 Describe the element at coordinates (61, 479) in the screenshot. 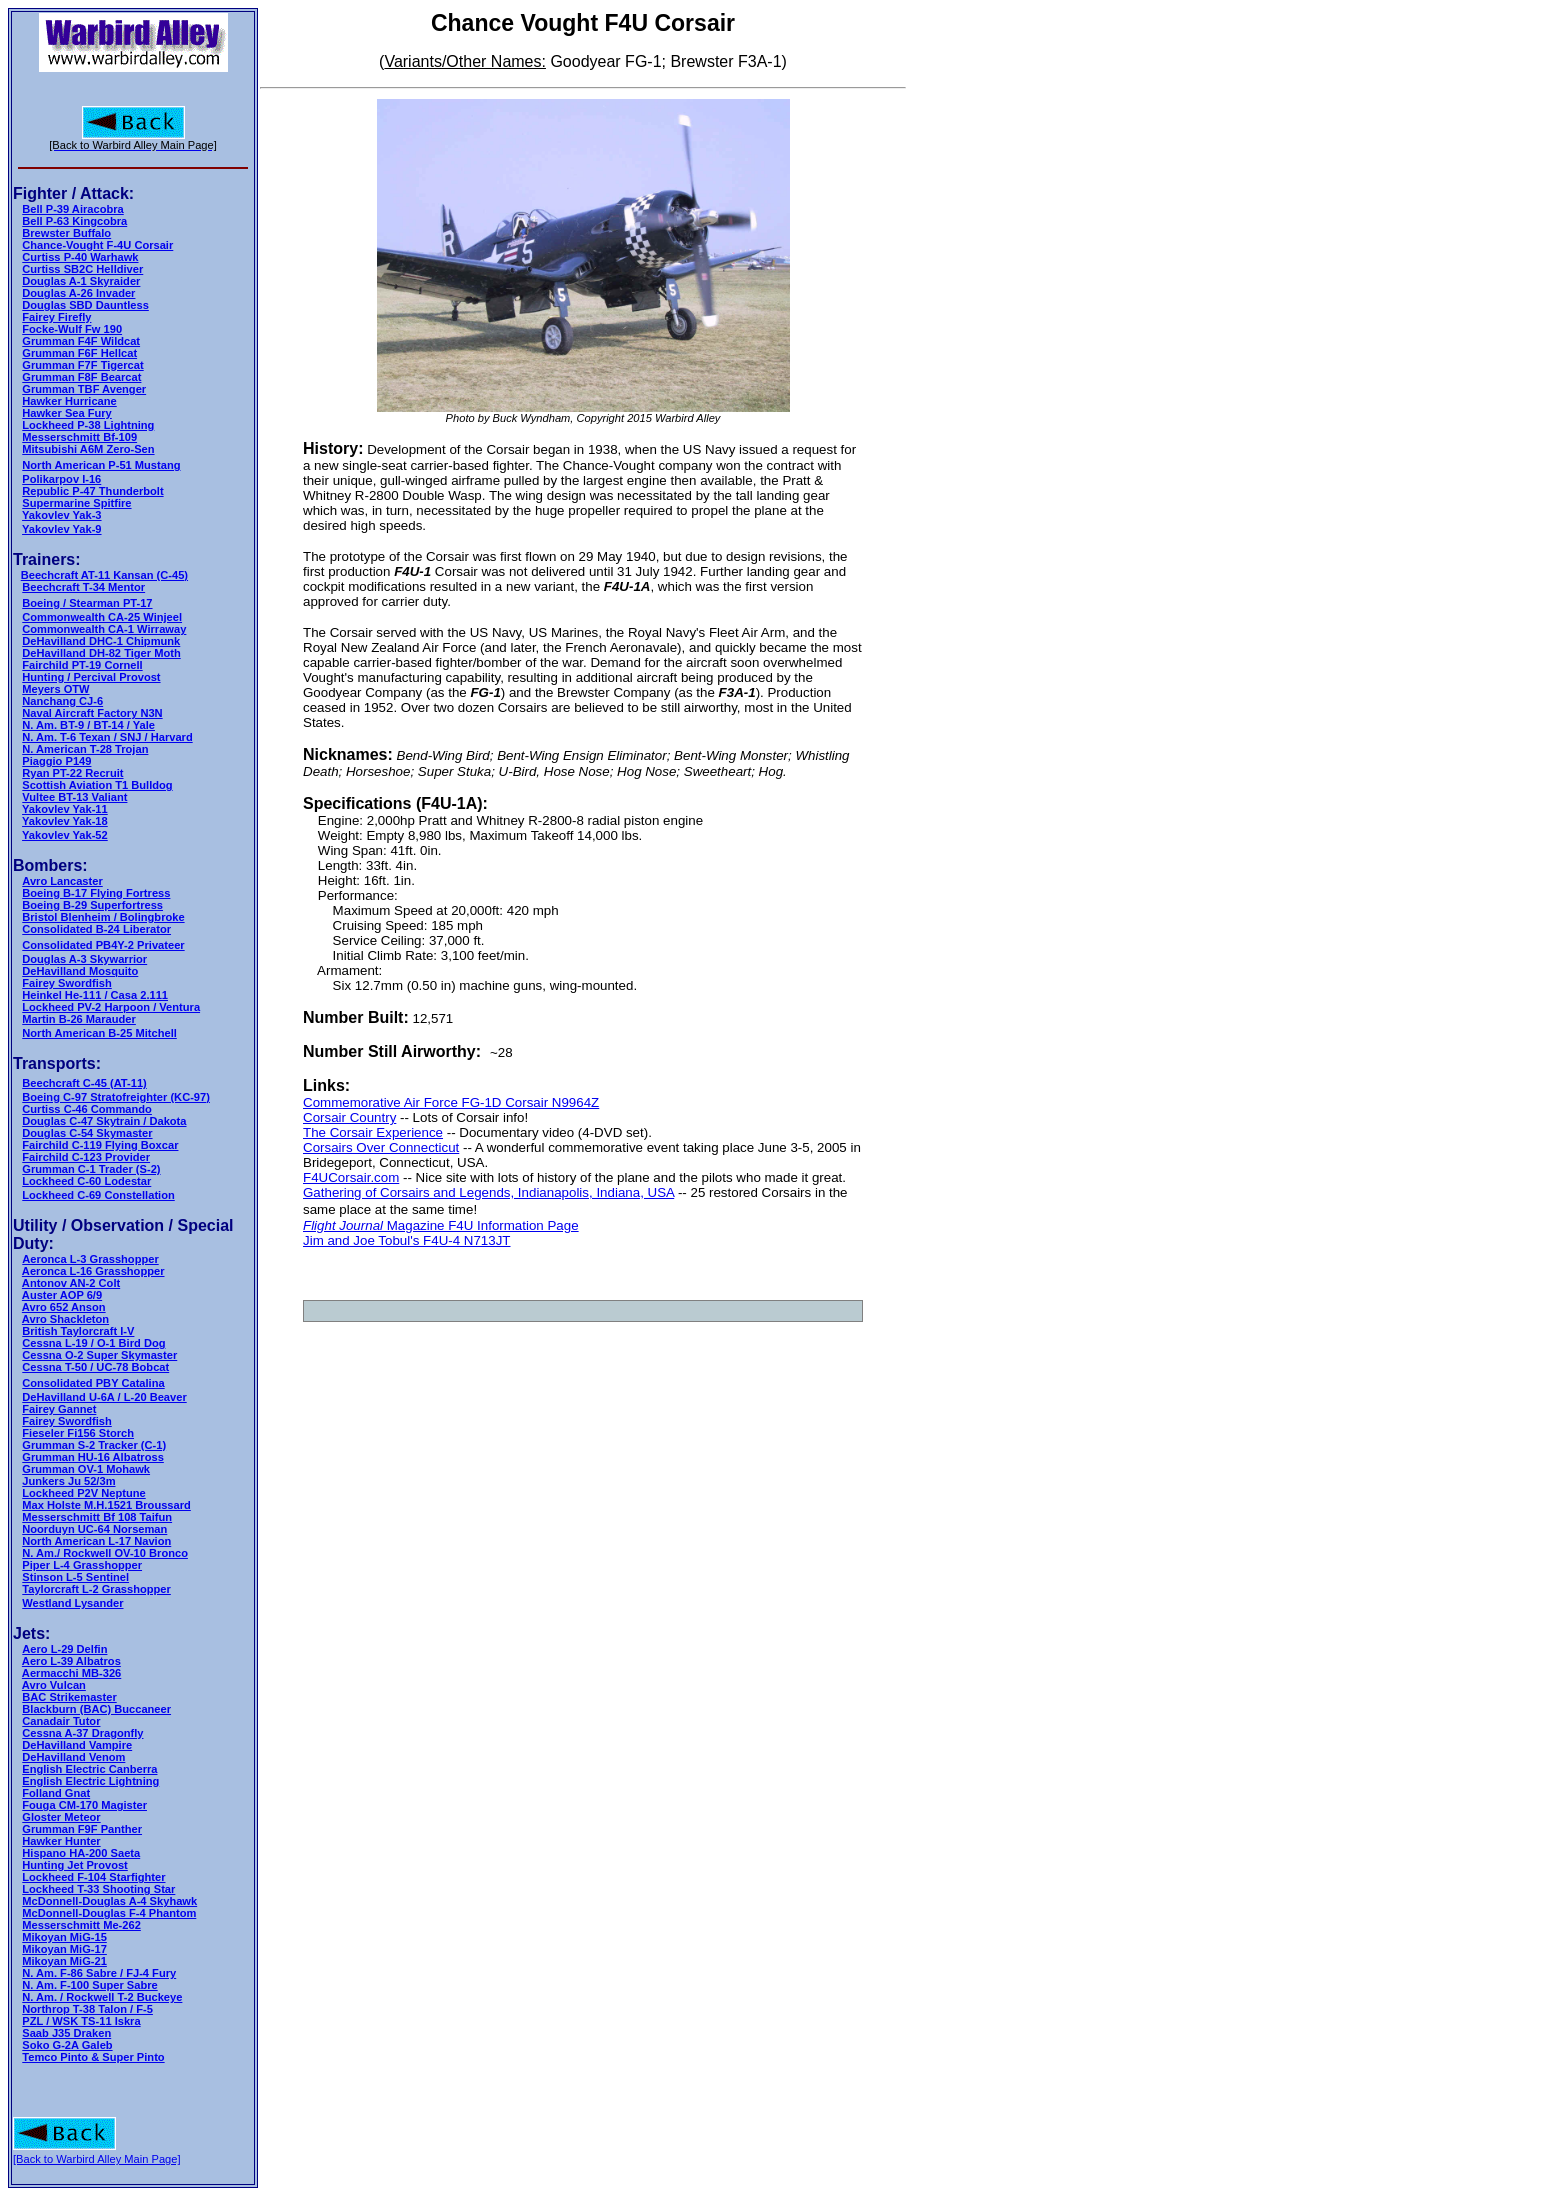

I see `Polikarpov I-16` at that location.